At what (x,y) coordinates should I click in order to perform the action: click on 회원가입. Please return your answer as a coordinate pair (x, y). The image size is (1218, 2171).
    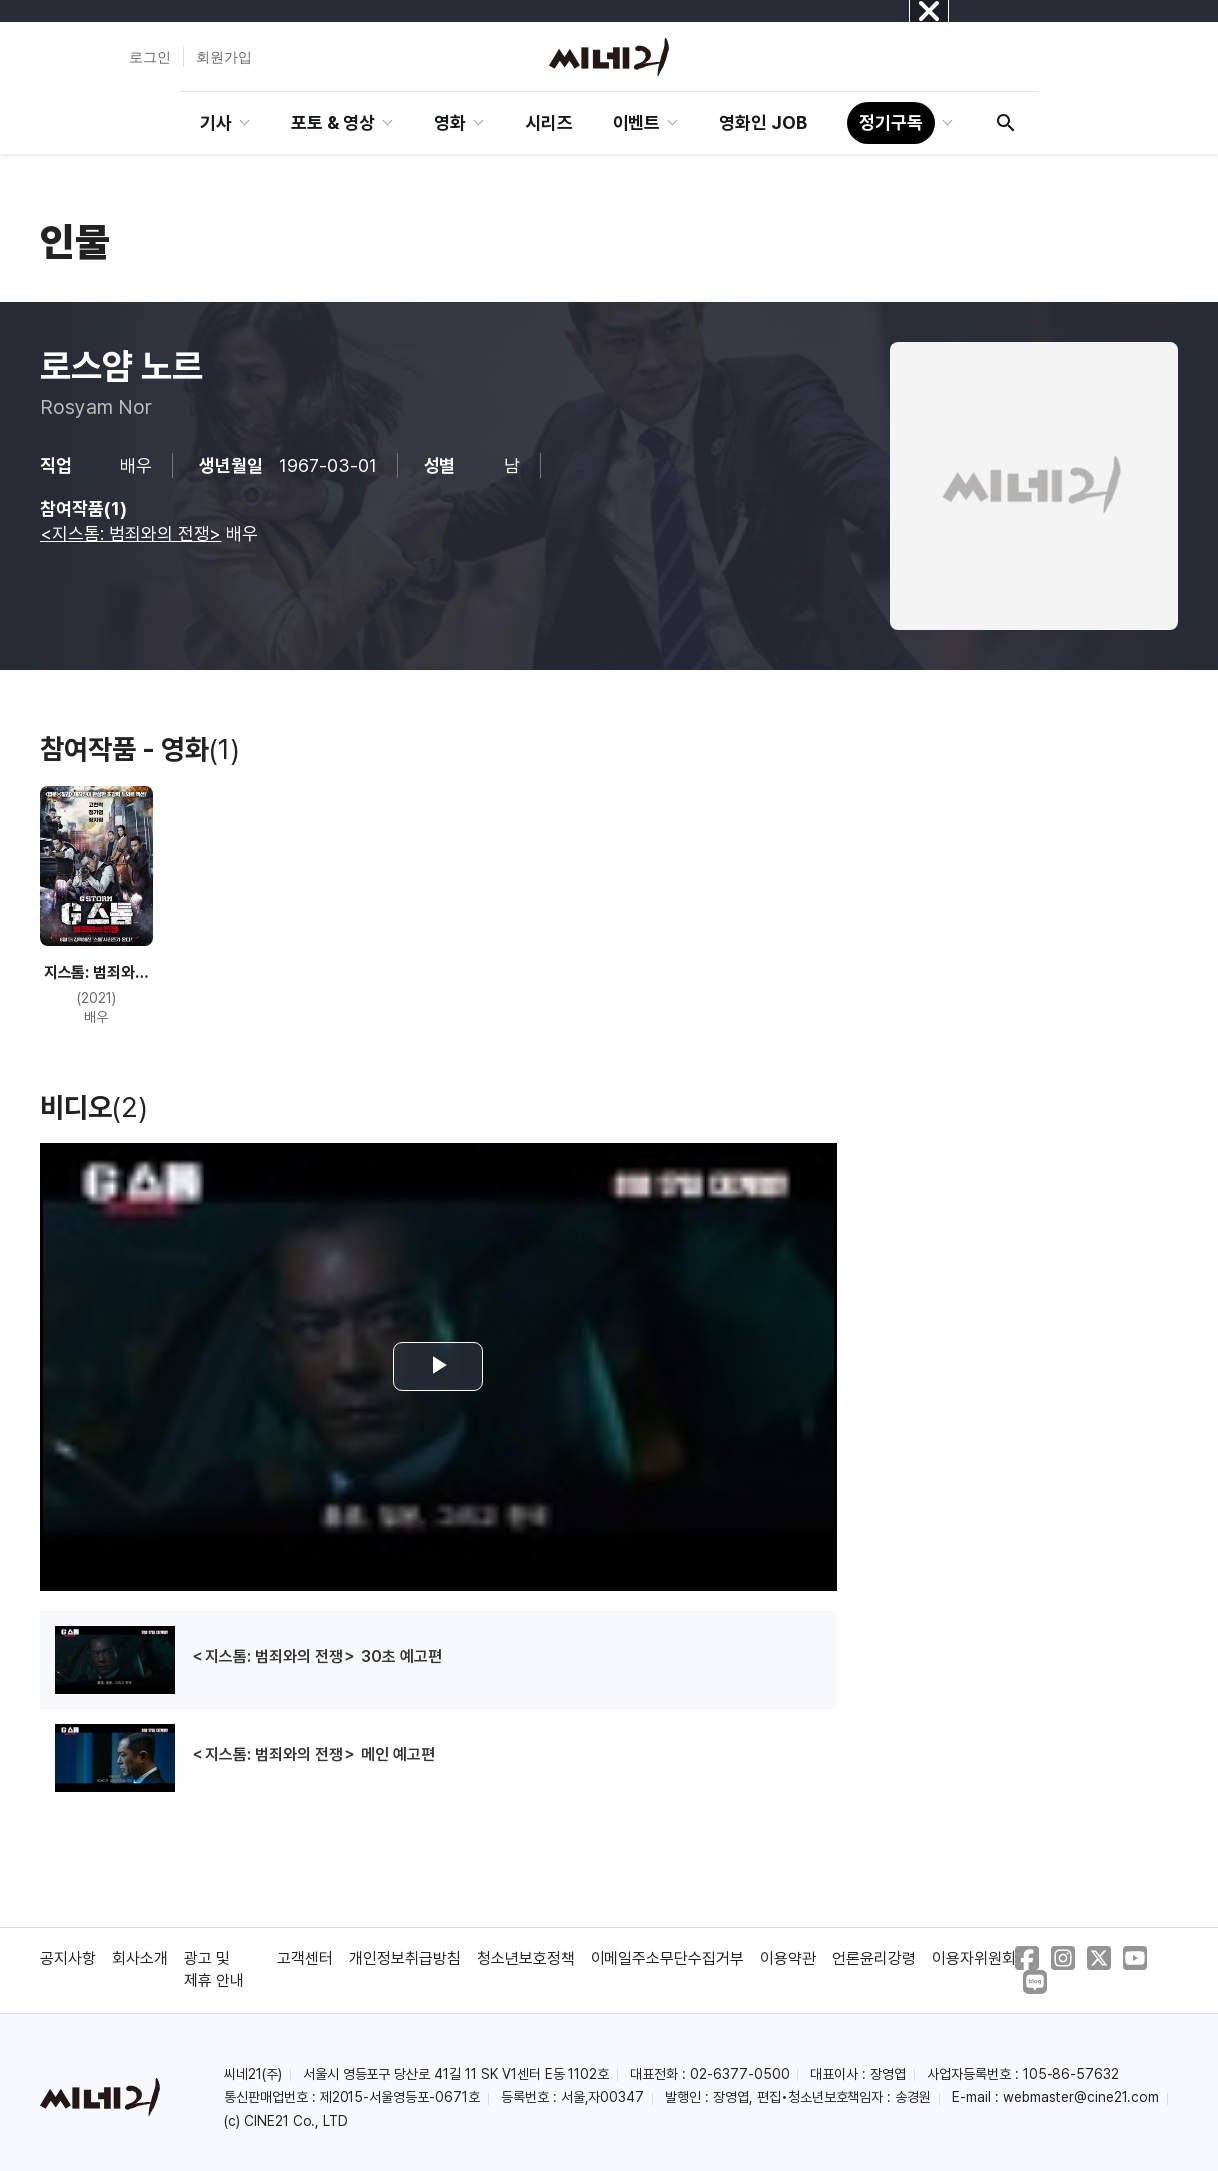
    Looking at the image, I should click on (224, 57).